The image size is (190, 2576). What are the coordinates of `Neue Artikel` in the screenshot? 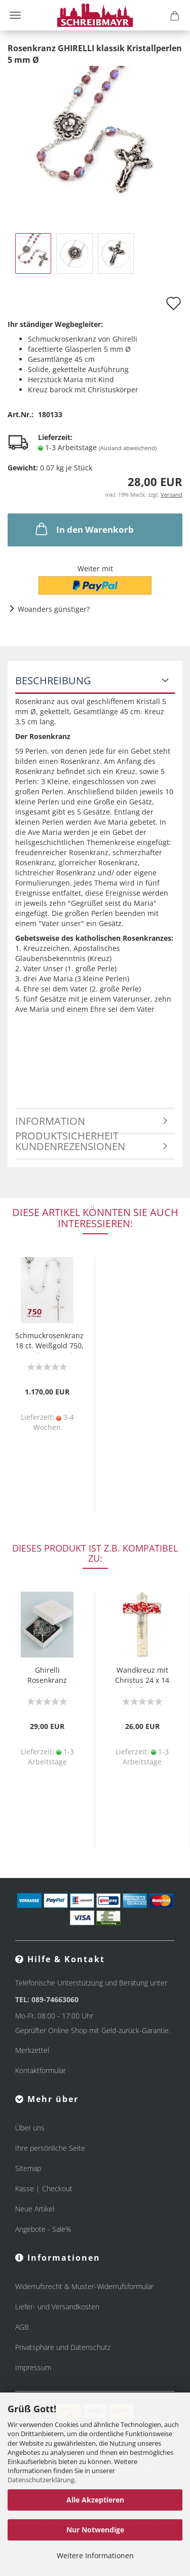 It's located at (34, 2209).